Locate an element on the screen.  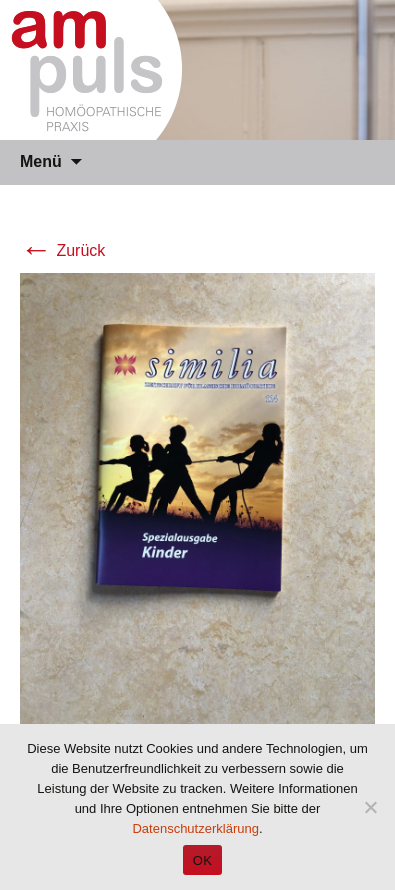
Zurück is located at coordinates (62, 250).